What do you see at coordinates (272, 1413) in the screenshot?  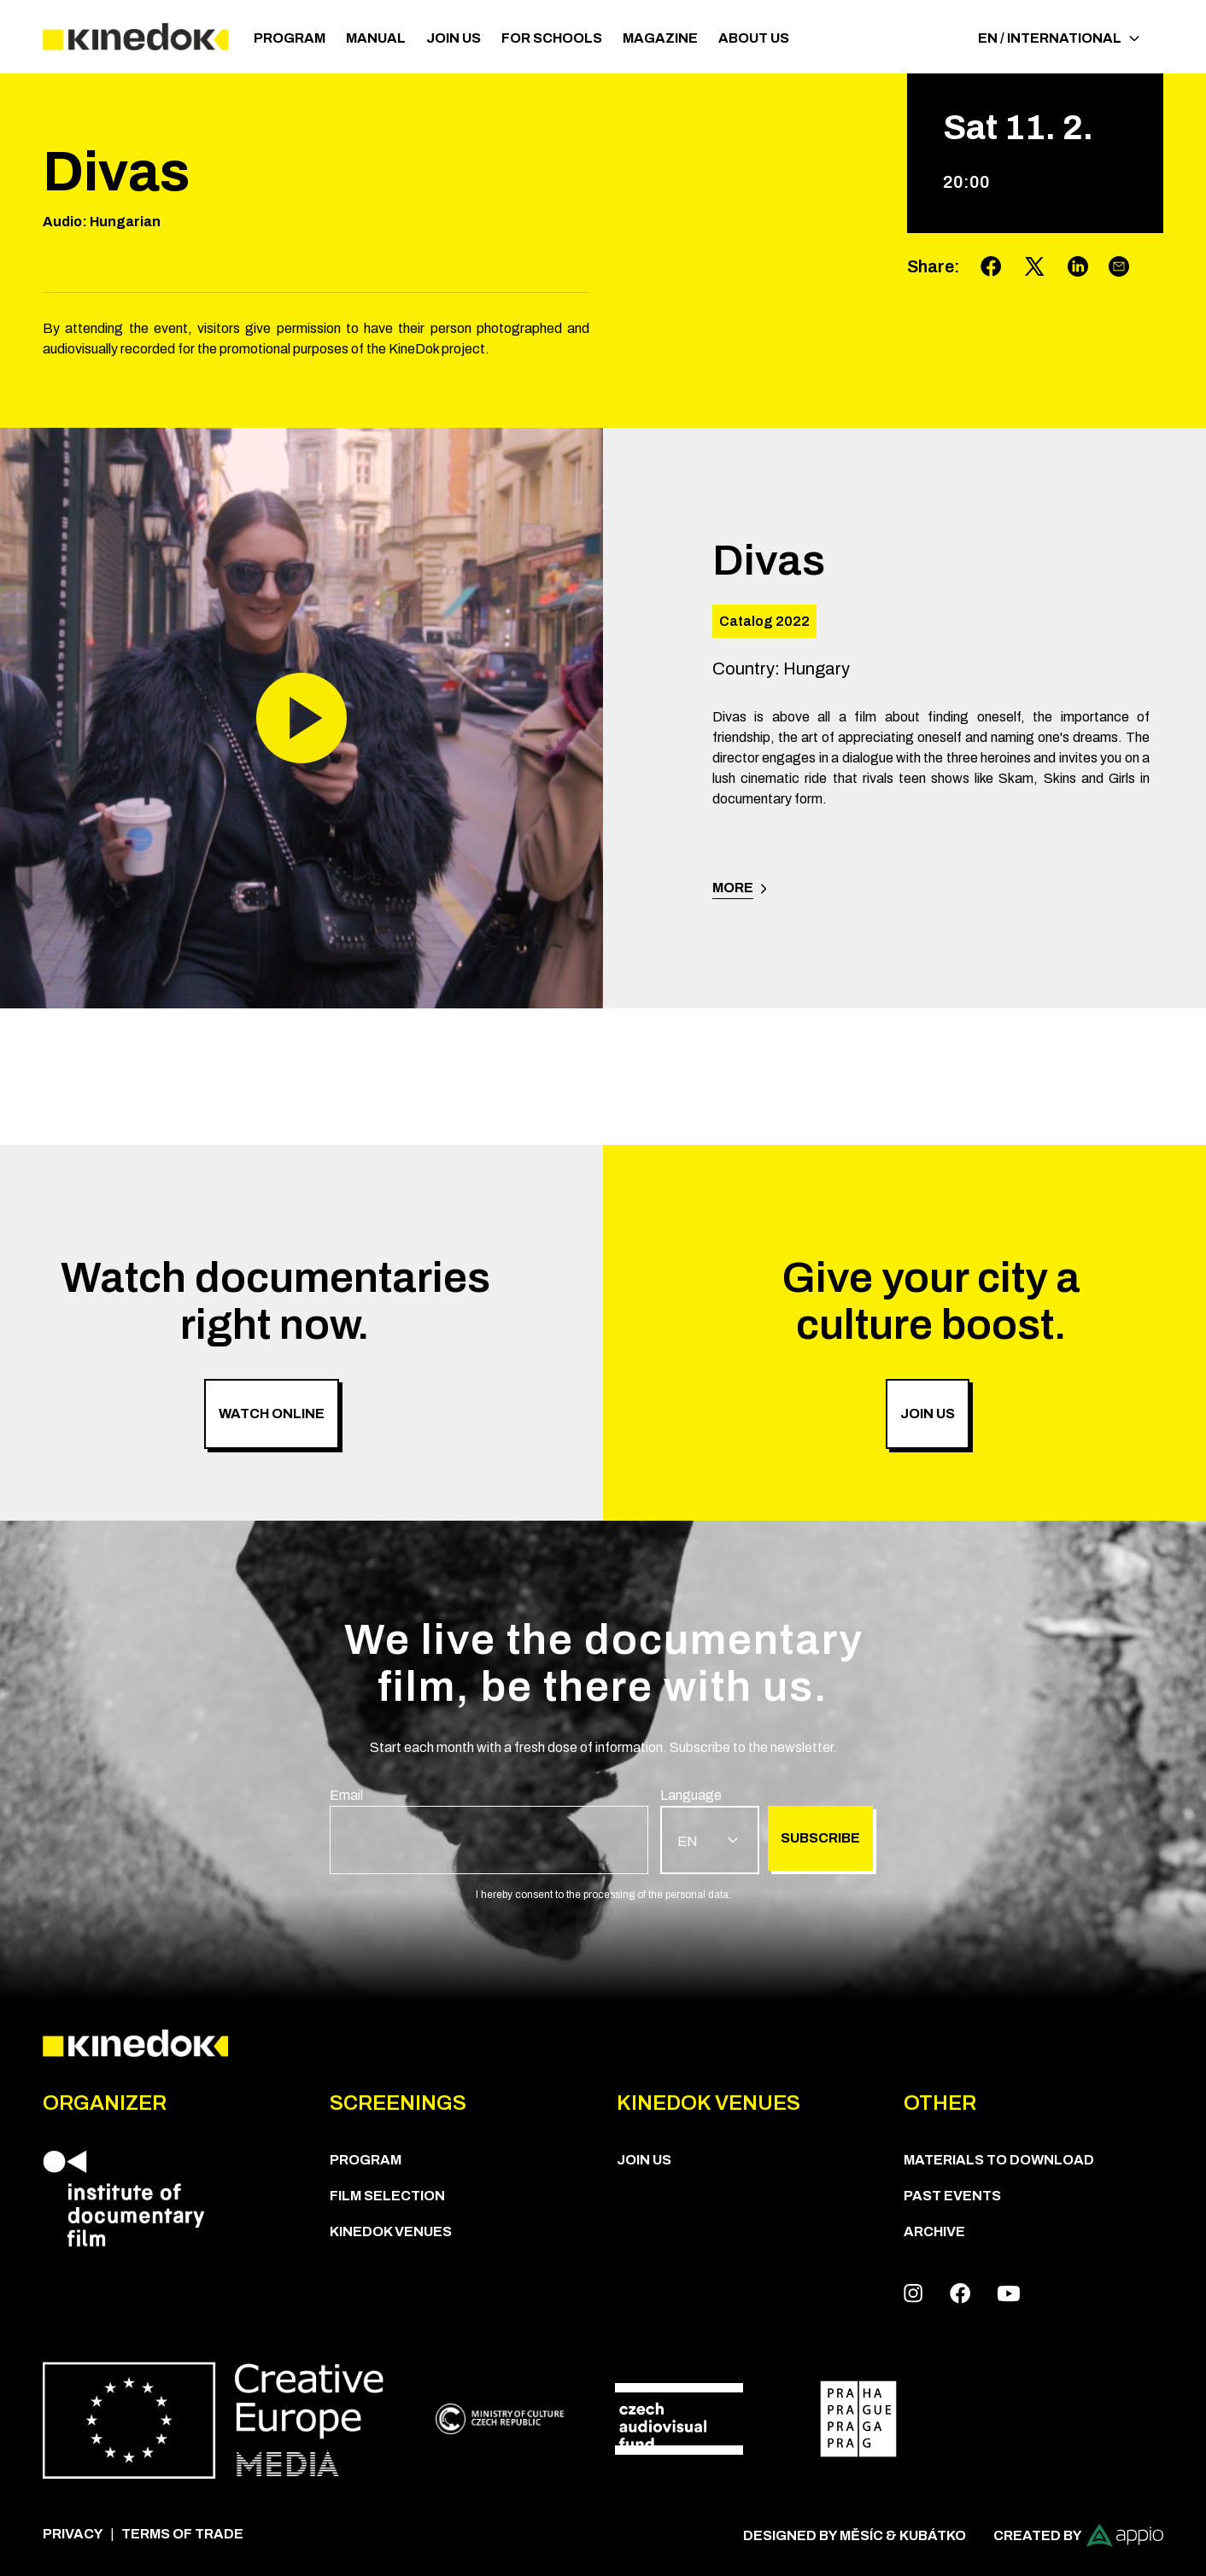 I see `Watch online [group]` at bounding box center [272, 1413].